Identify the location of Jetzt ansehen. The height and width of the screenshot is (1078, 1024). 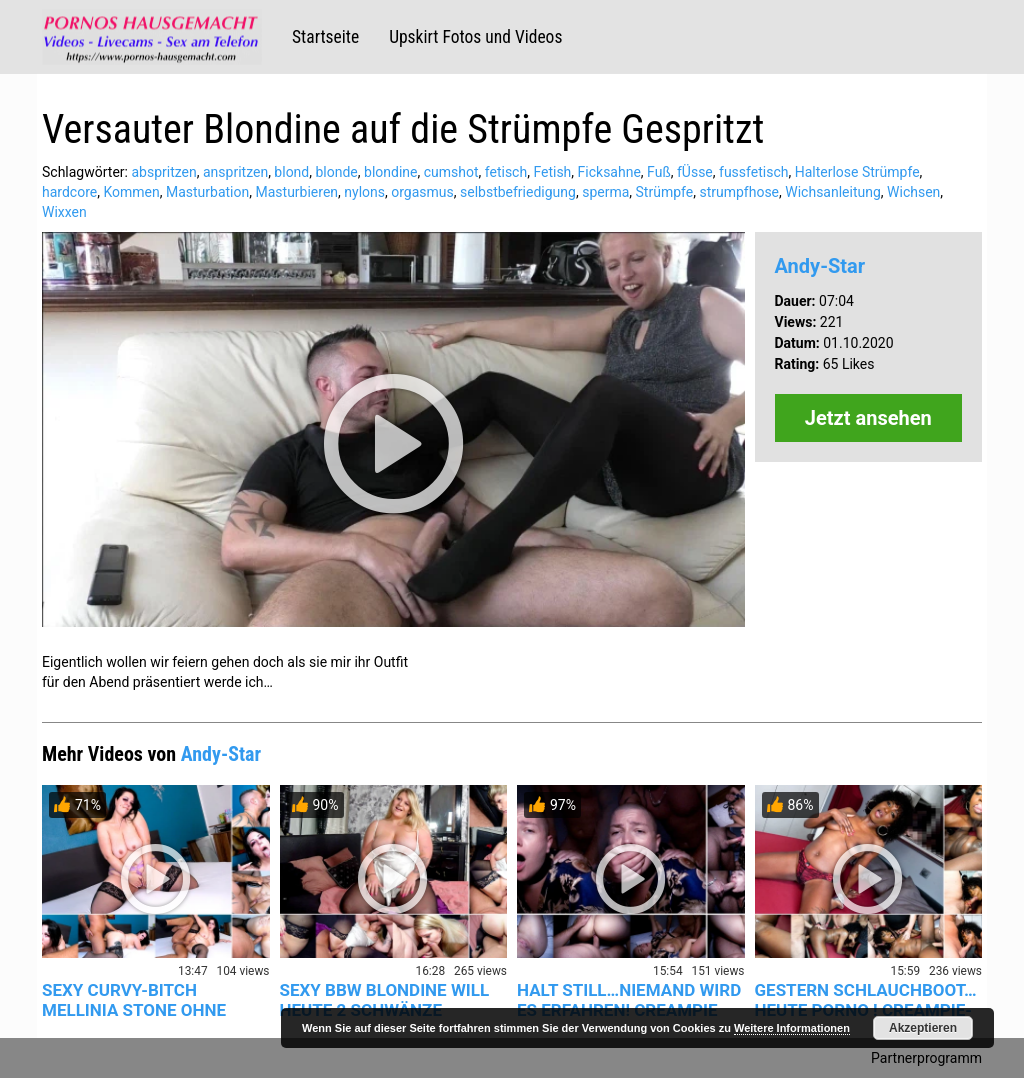
(868, 418).